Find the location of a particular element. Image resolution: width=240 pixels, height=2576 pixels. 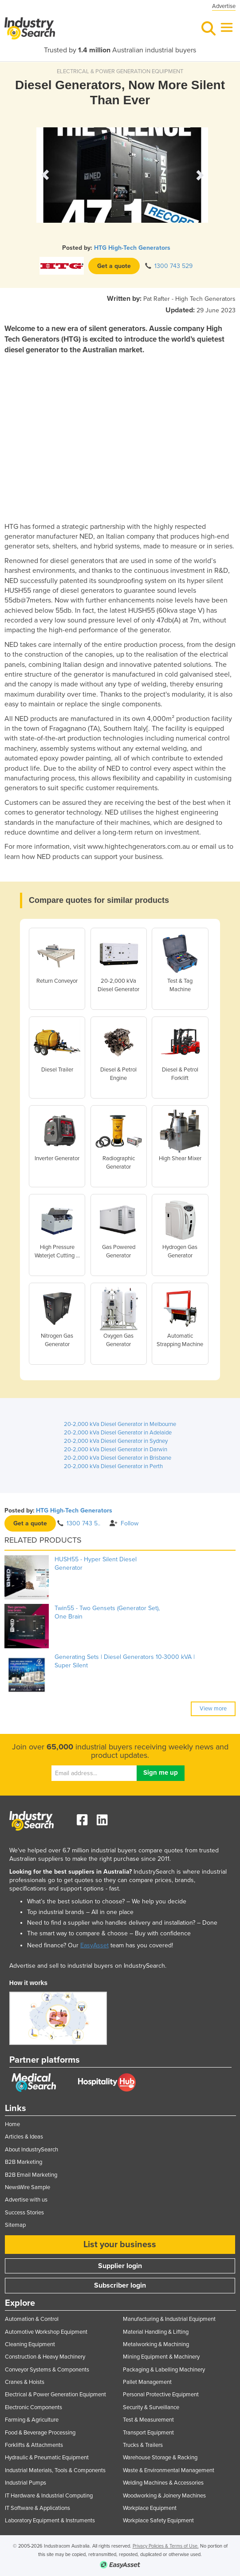

Electronic Components is located at coordinates (33, 2407).